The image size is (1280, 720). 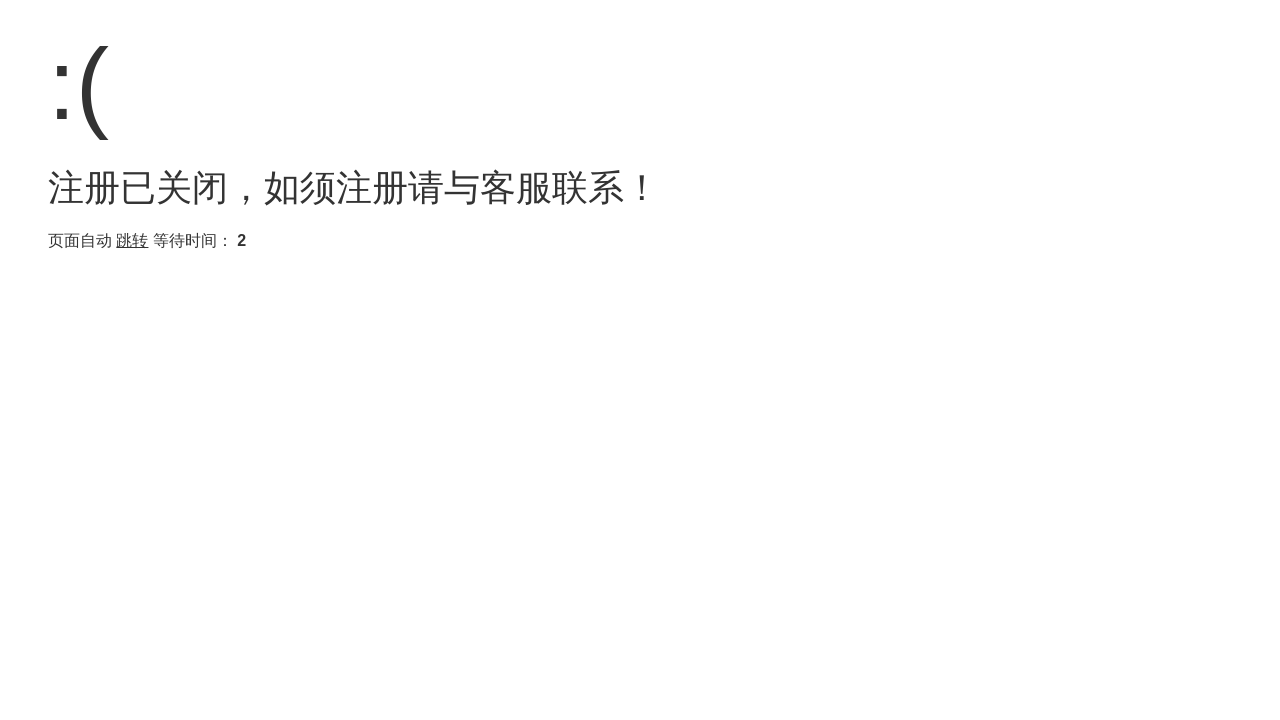 What do you see at coordinates (132, 240) in the screenshot?
I see `跳转` at bounding box center [132, 240].